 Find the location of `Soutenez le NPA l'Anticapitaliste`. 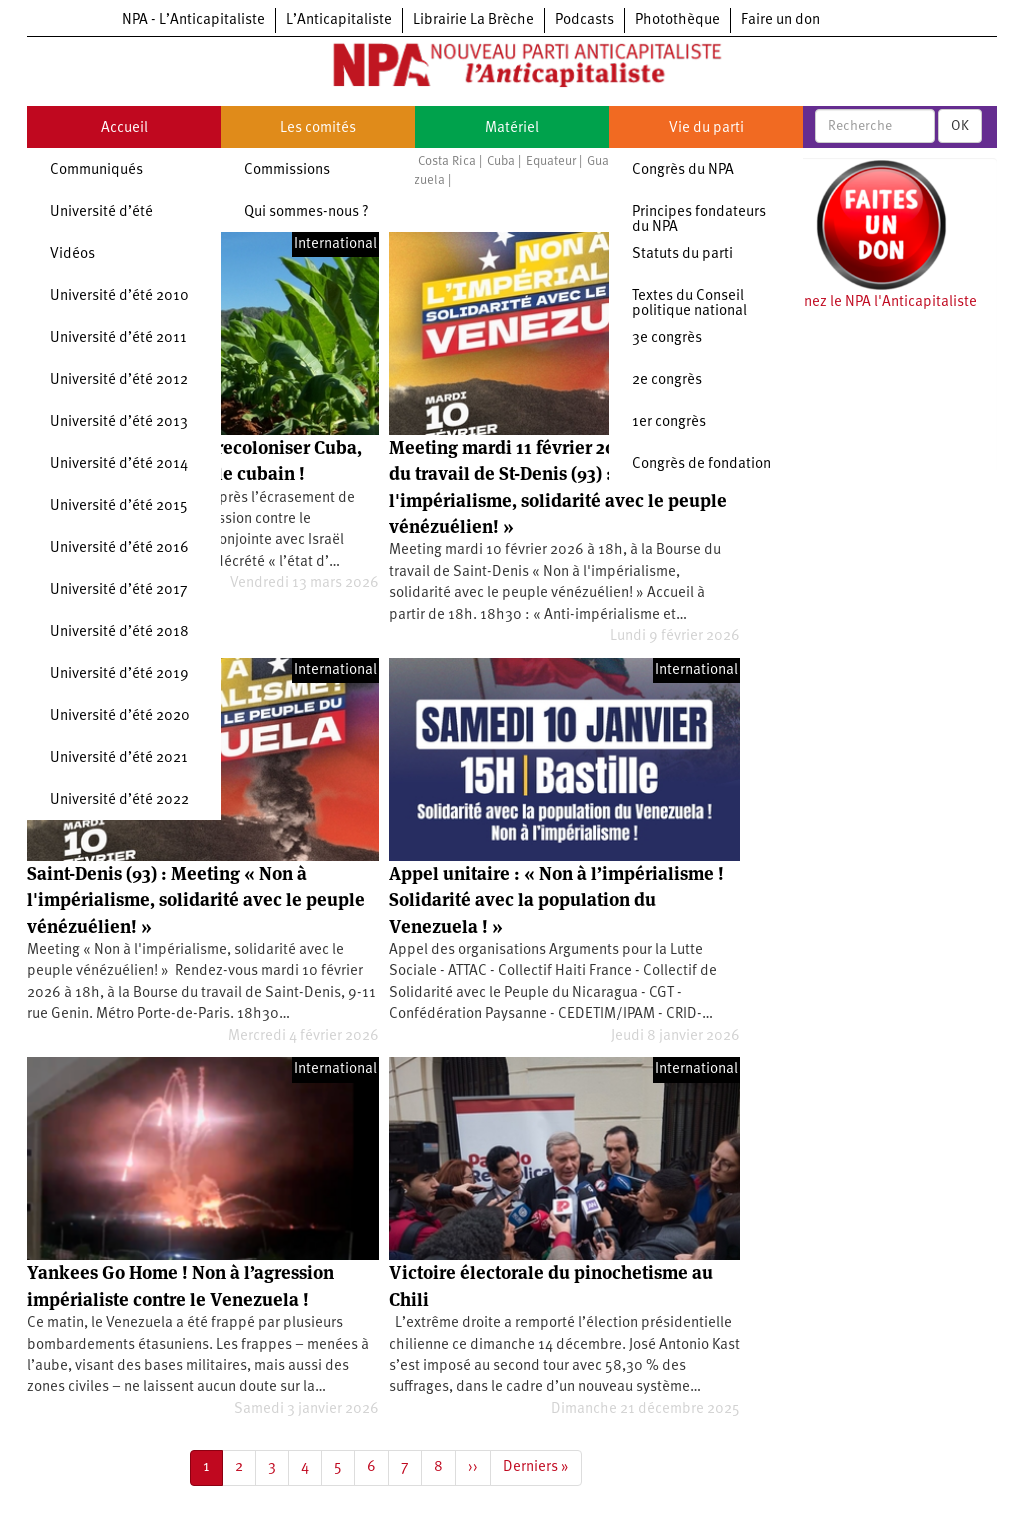

Soutenez le NPA l'Anticapitaliste is located at coordinates (871, 302).